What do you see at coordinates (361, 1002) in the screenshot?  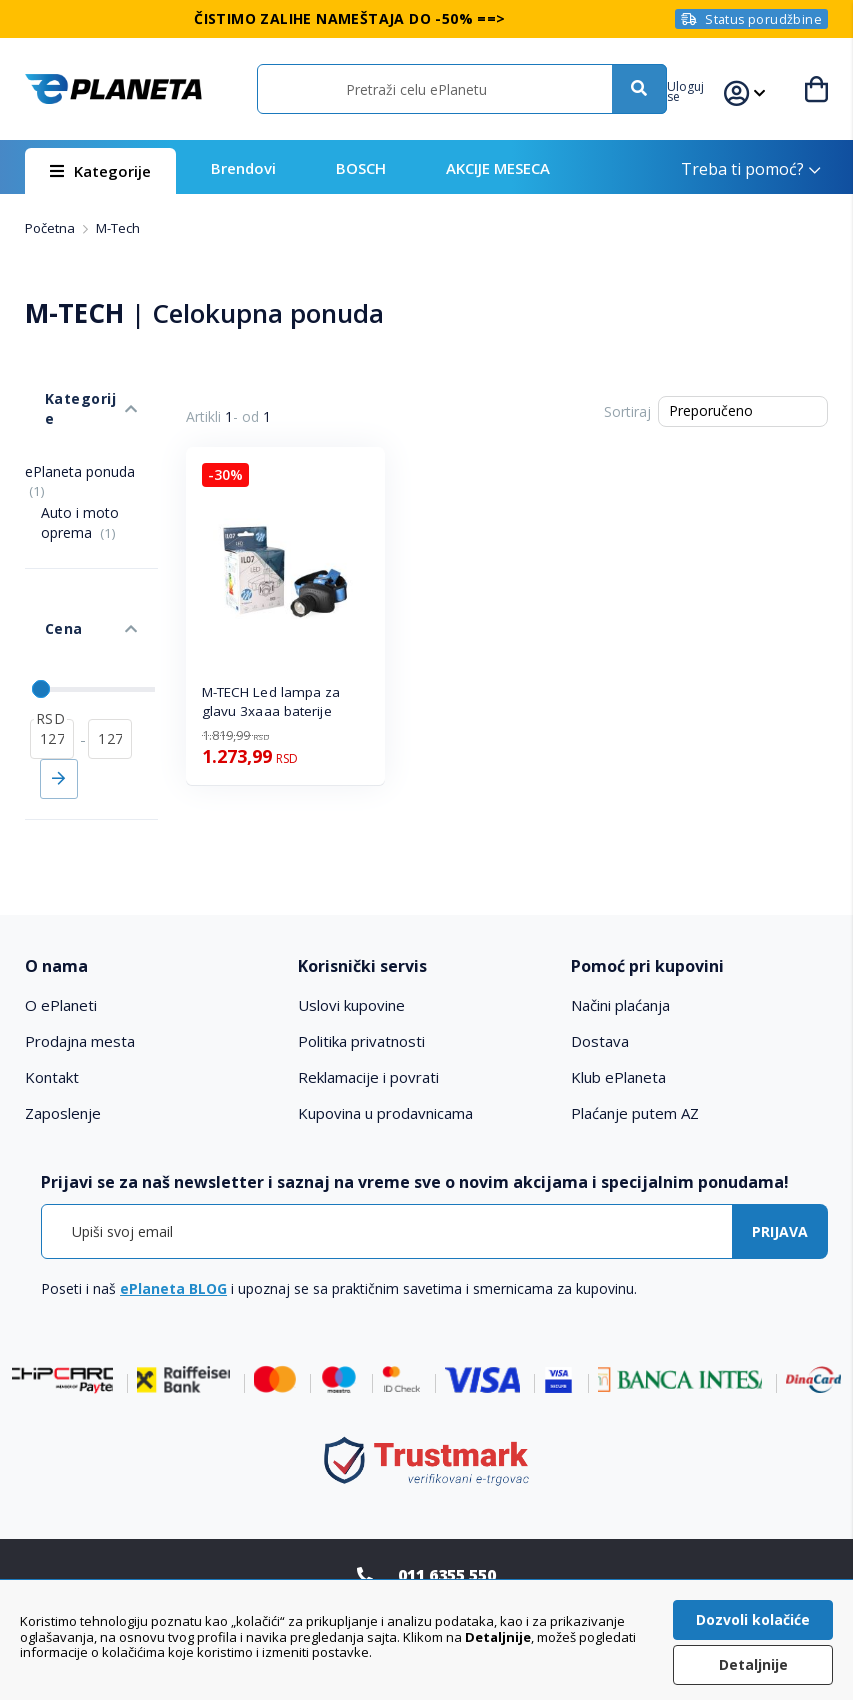 I see `Politika privatnosti` at bounding box center [361, 1002].